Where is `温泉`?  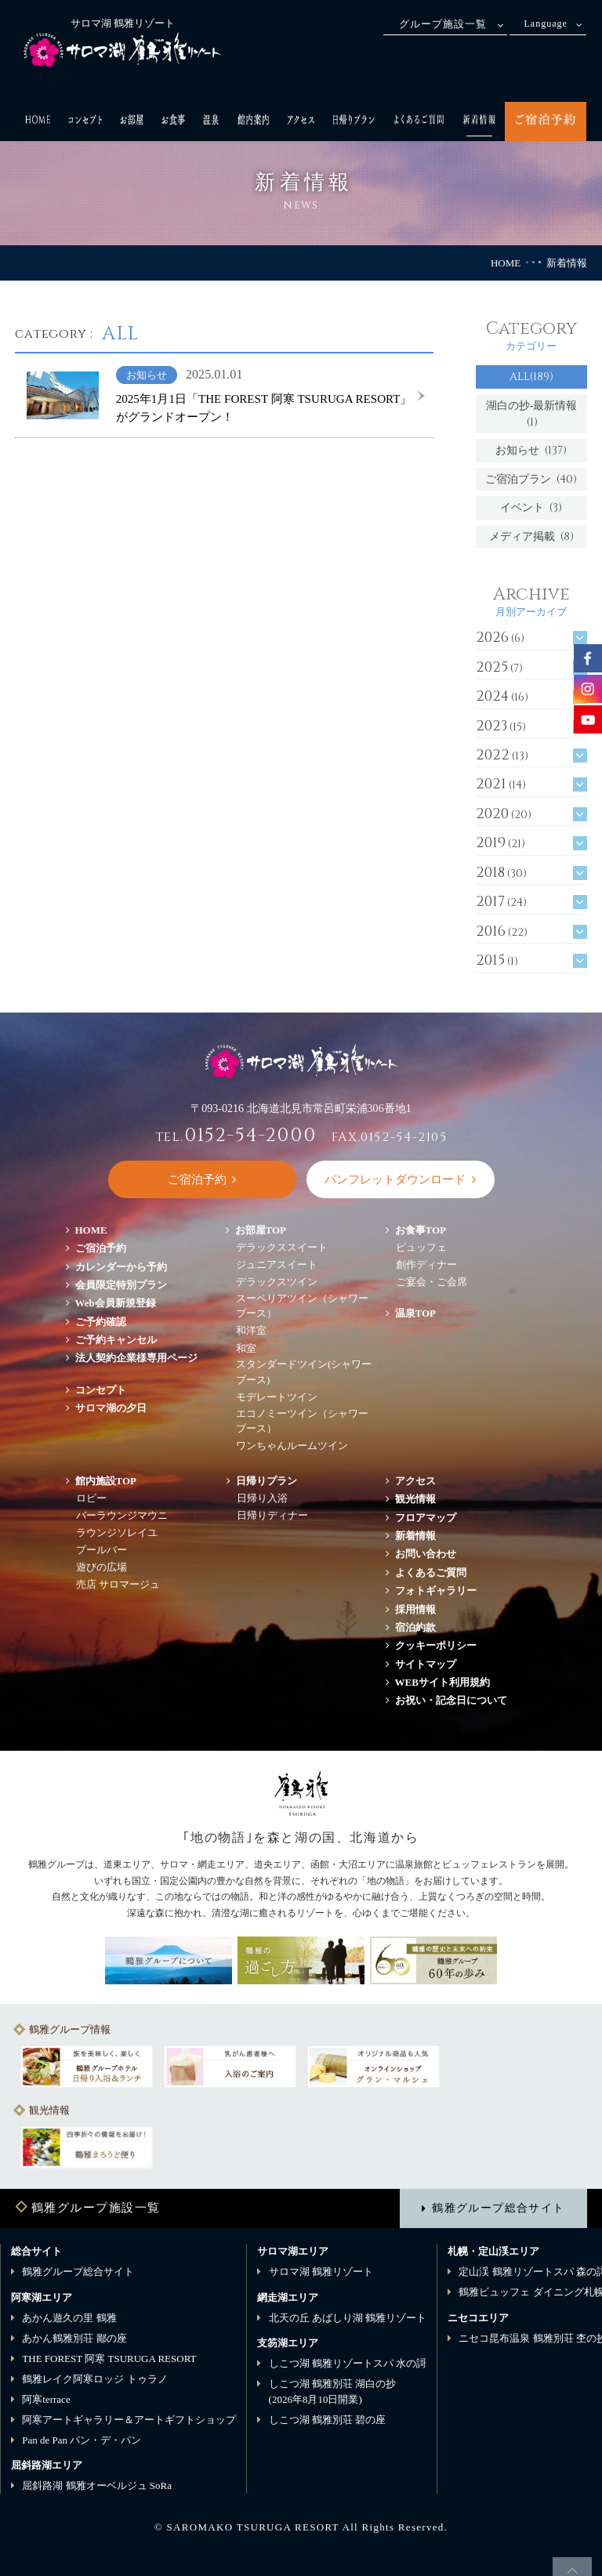 温泉 is located at coordinates (416, 1313).